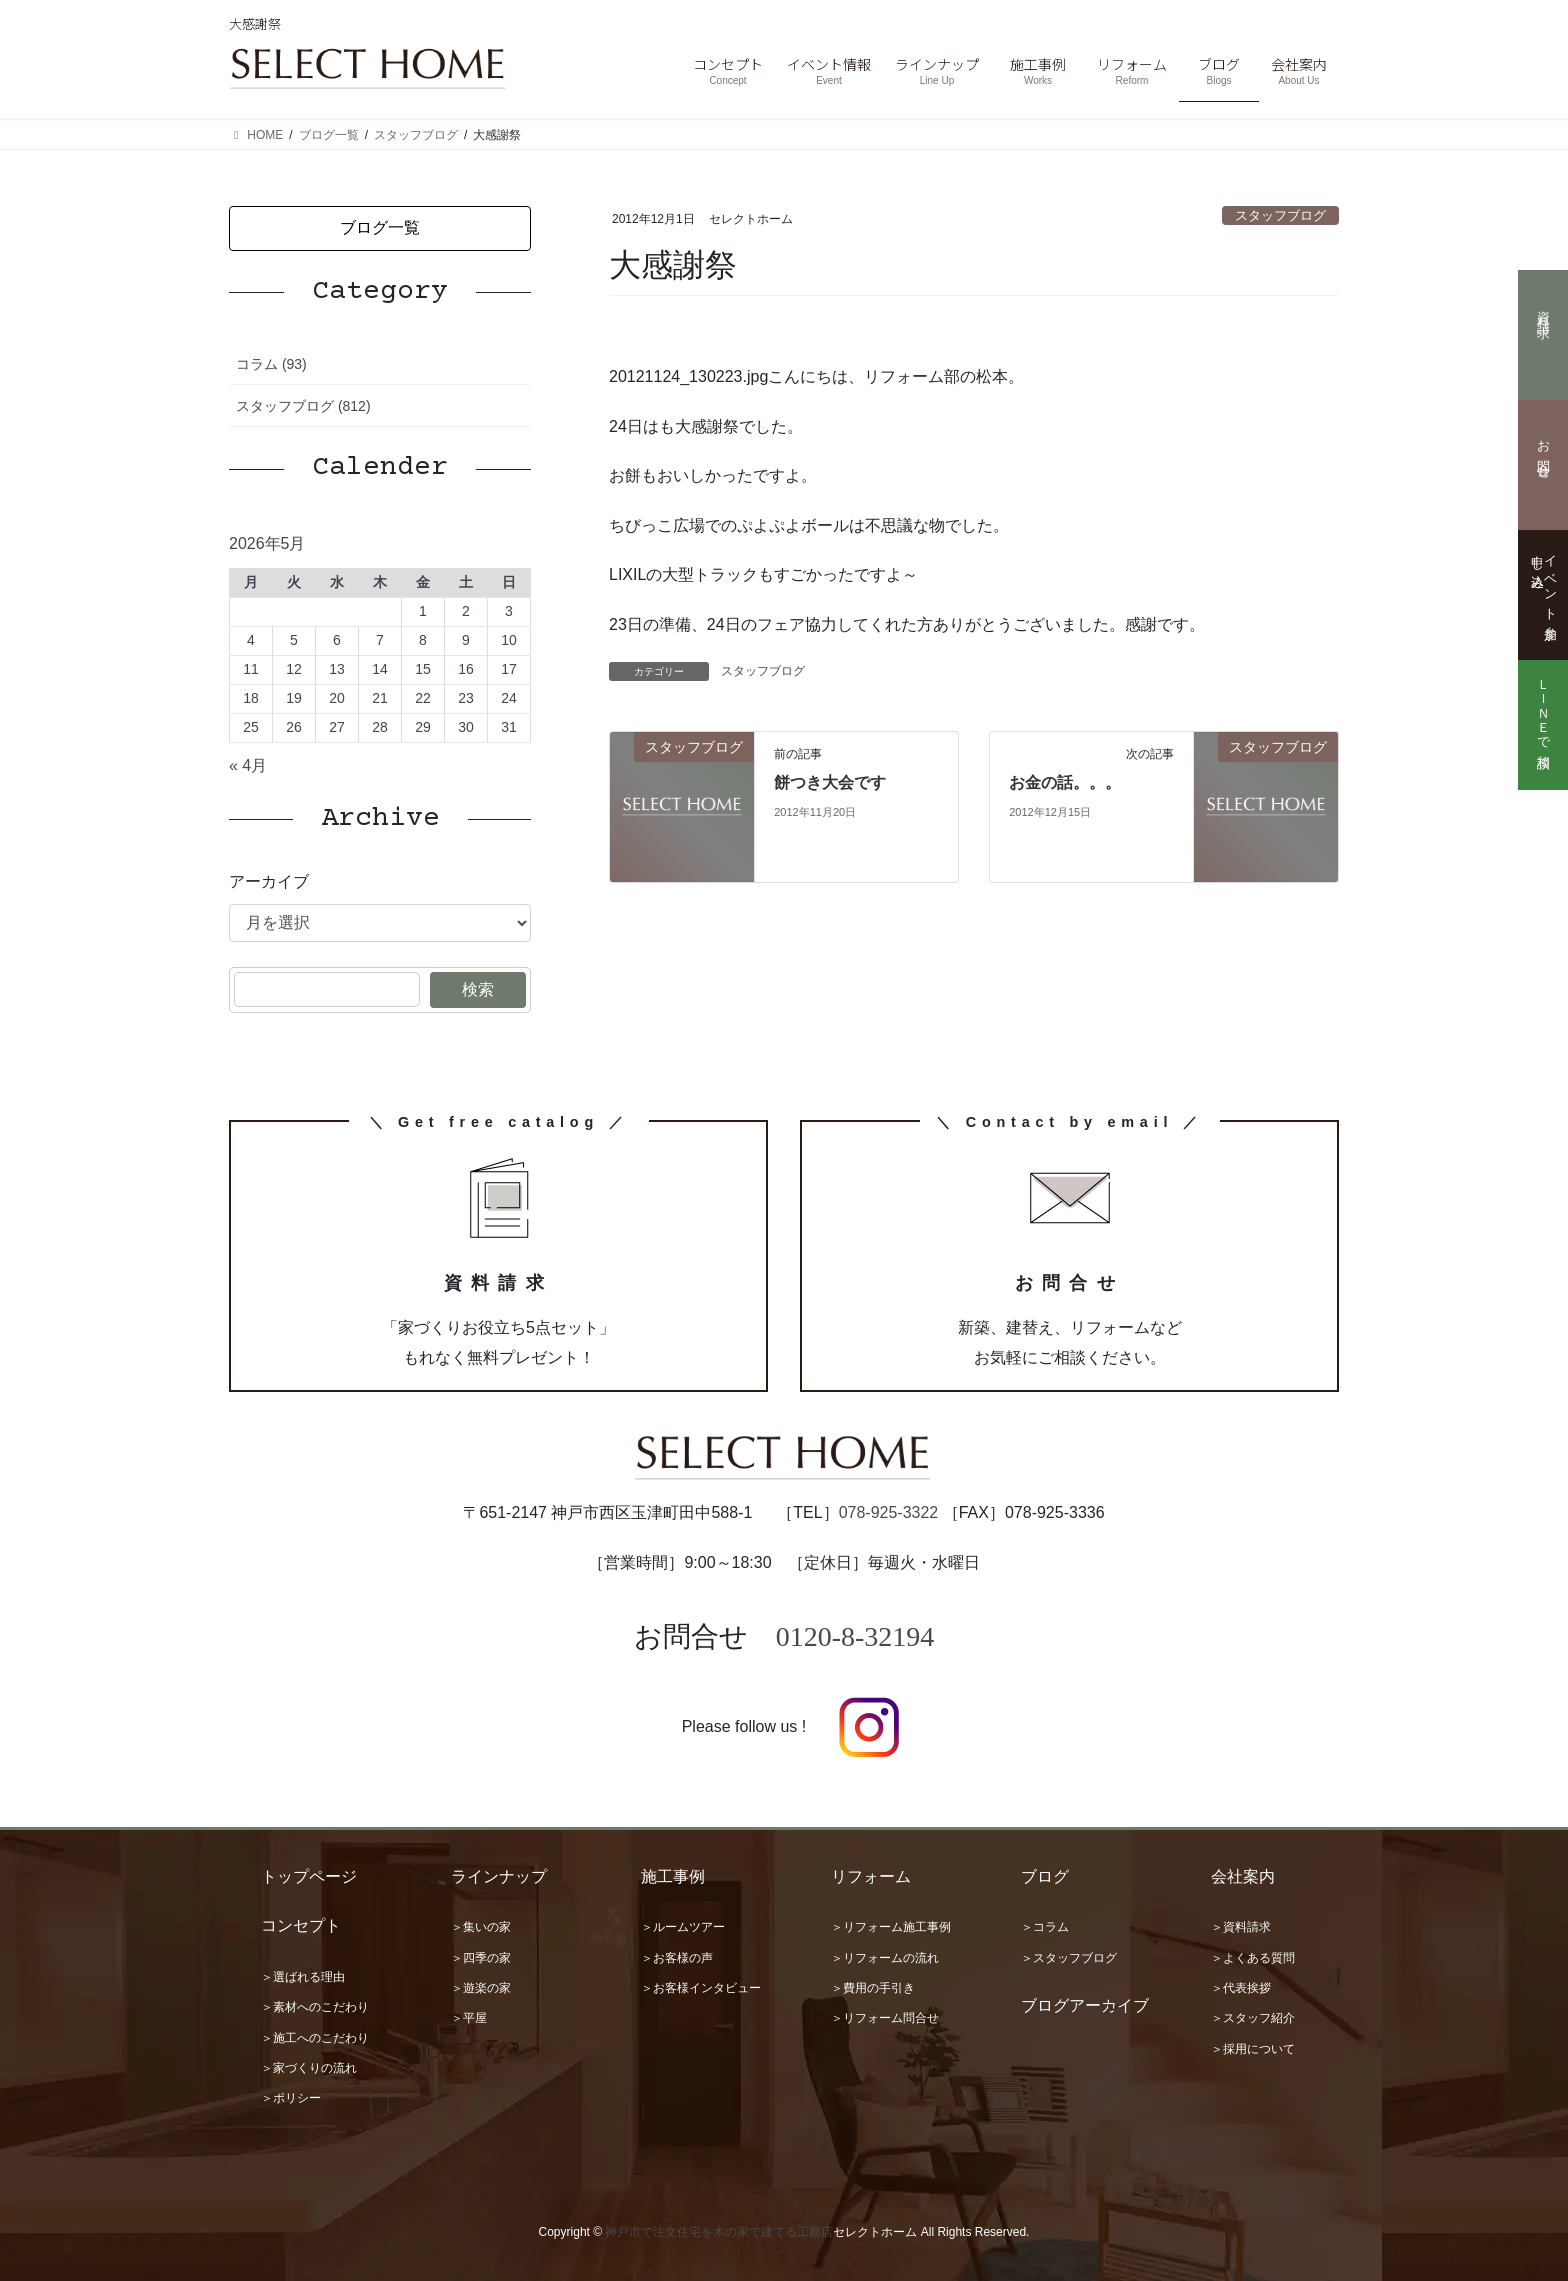  Describe the element at coordinates (481, 1927) in the screenshot. I see `＞集いの家` at that location.